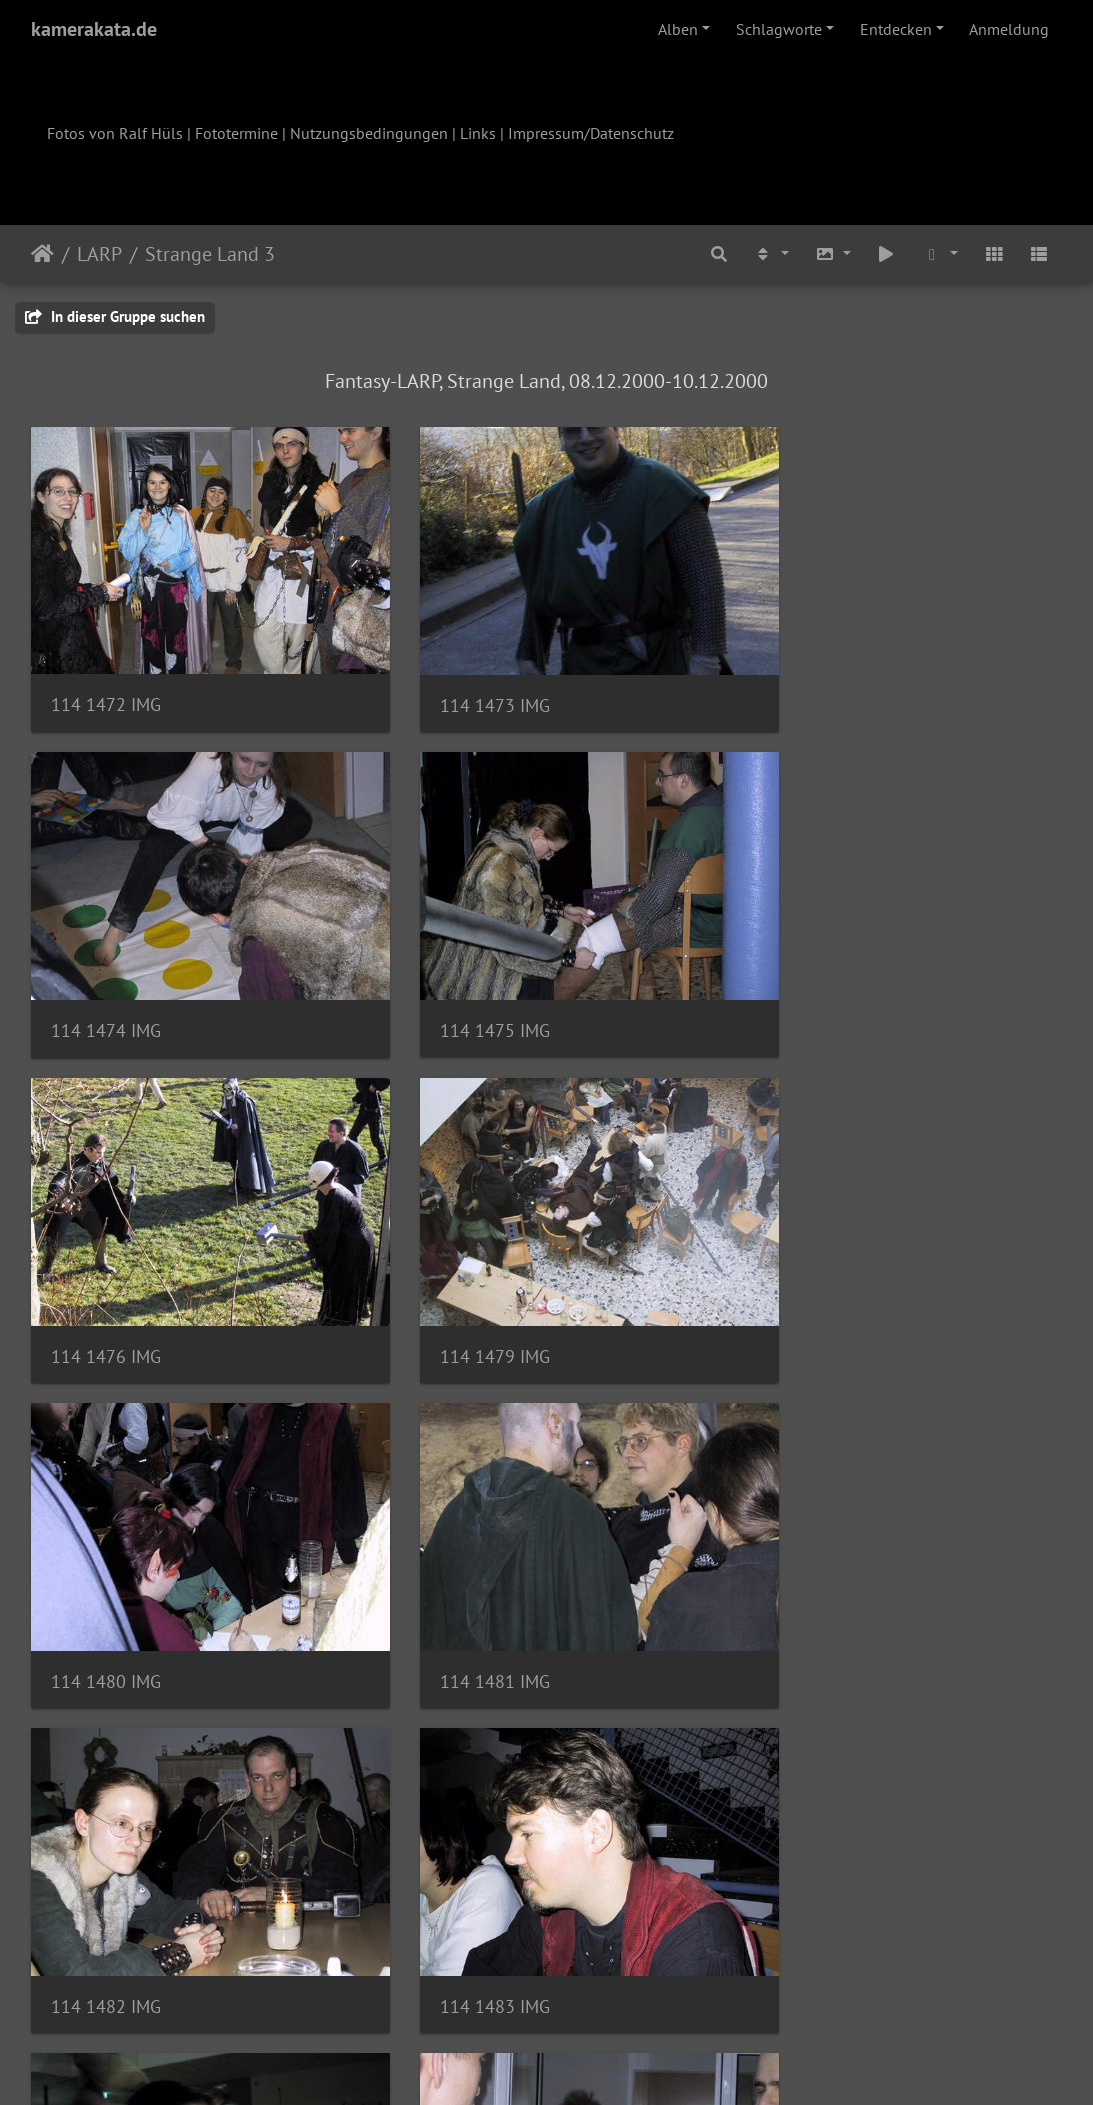  I want to click on Schlagworte, so click(779, 29).